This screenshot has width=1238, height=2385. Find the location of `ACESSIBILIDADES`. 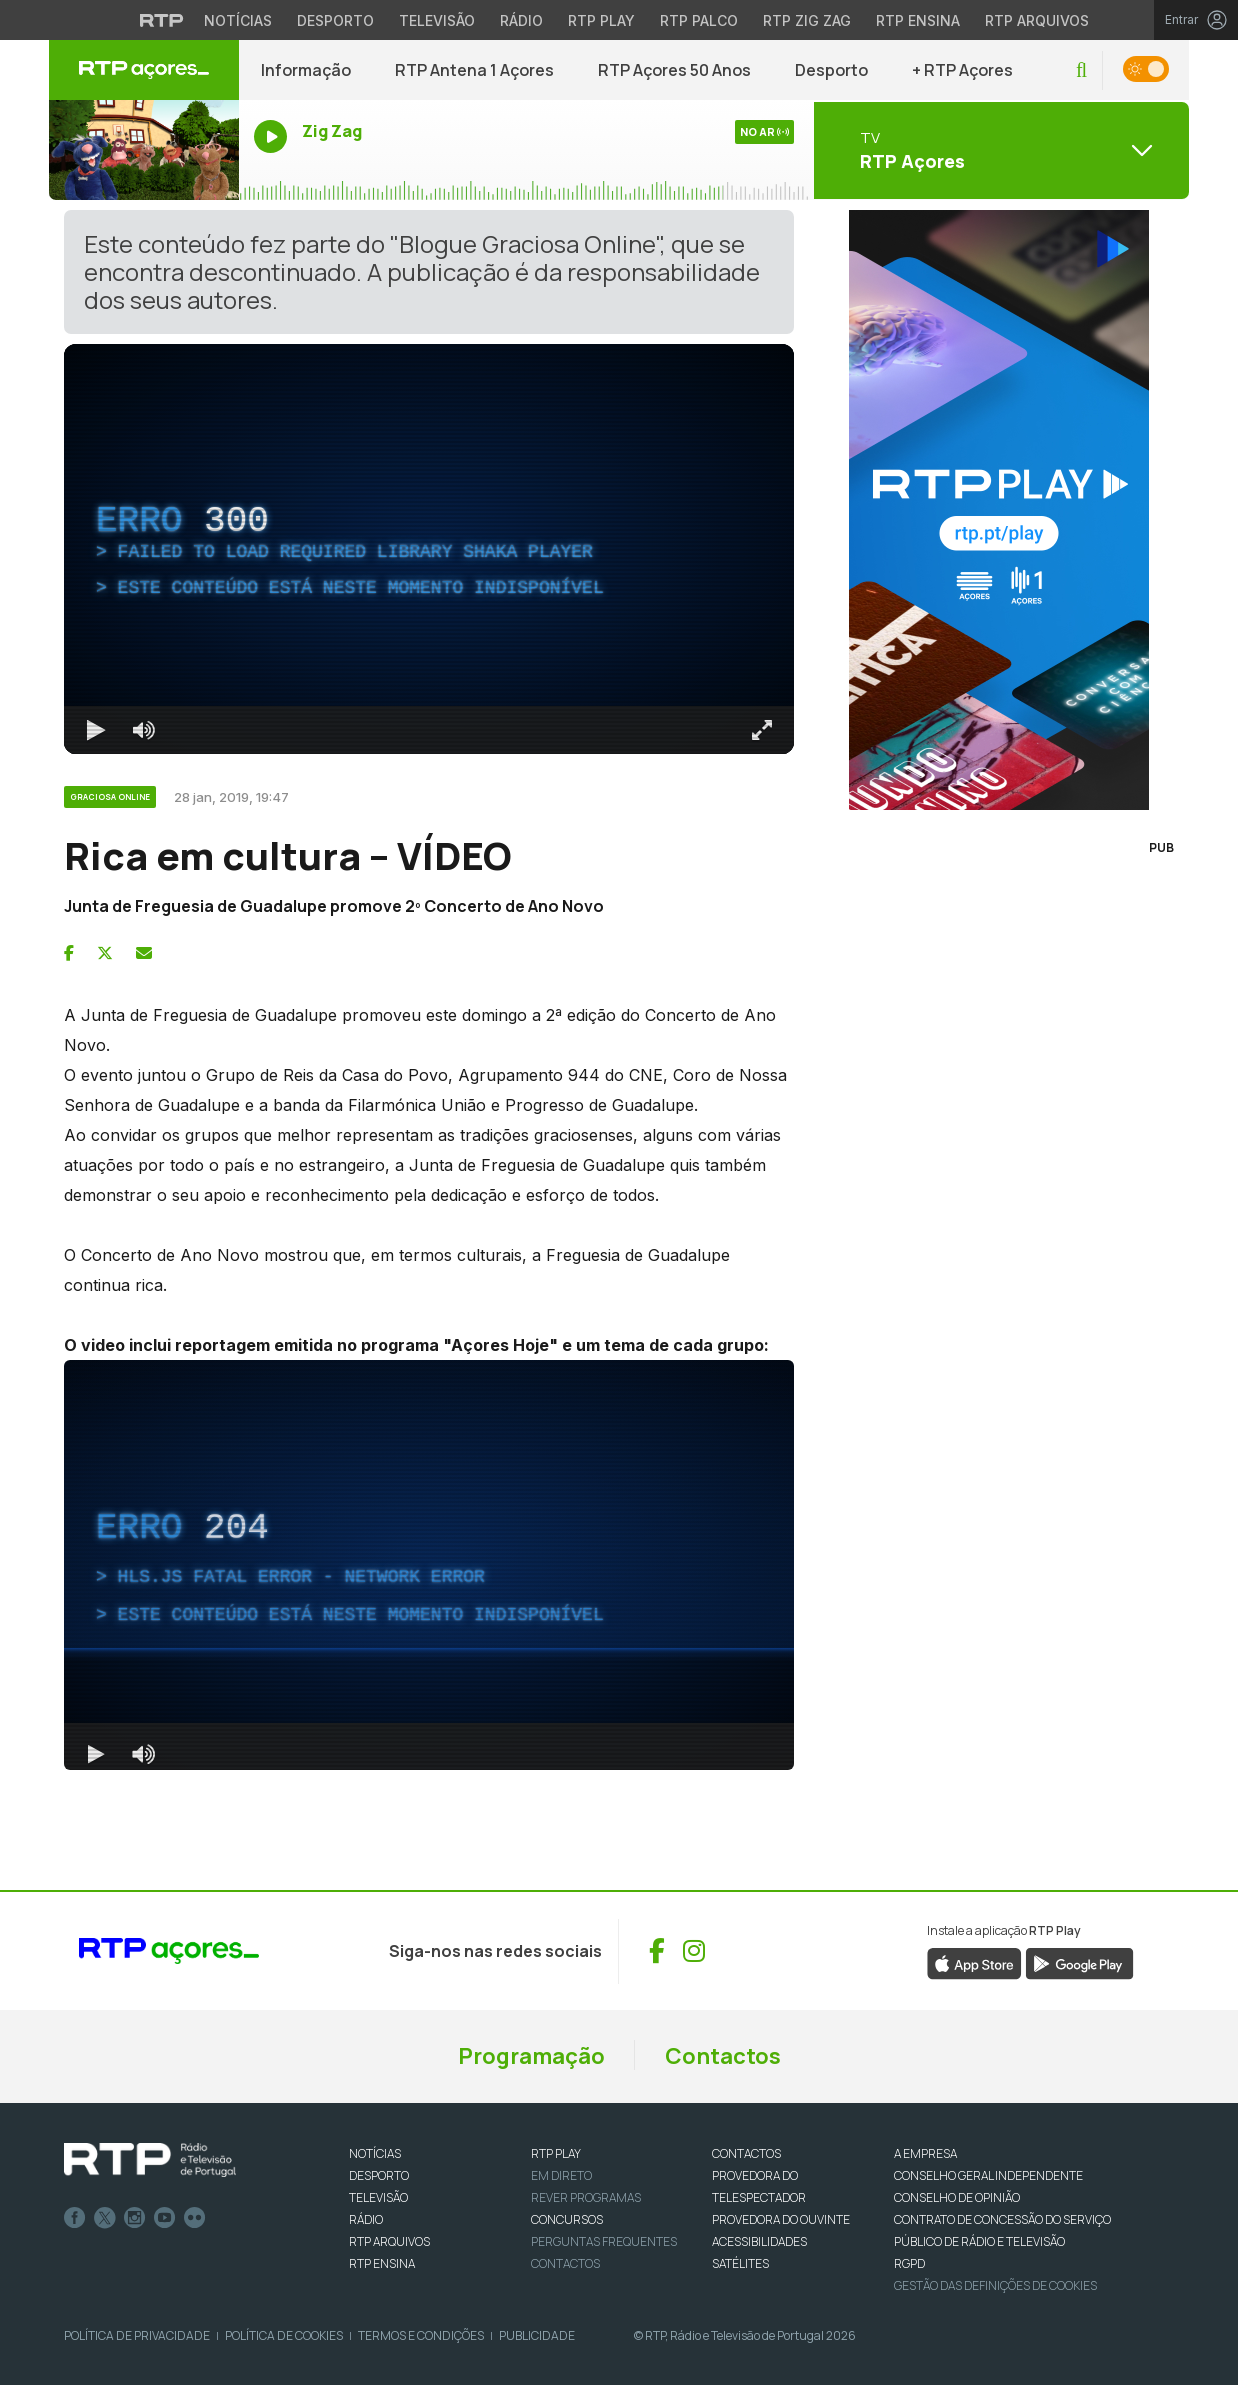

ACESSIBILIDADES is located at coordinates (759, 2241).